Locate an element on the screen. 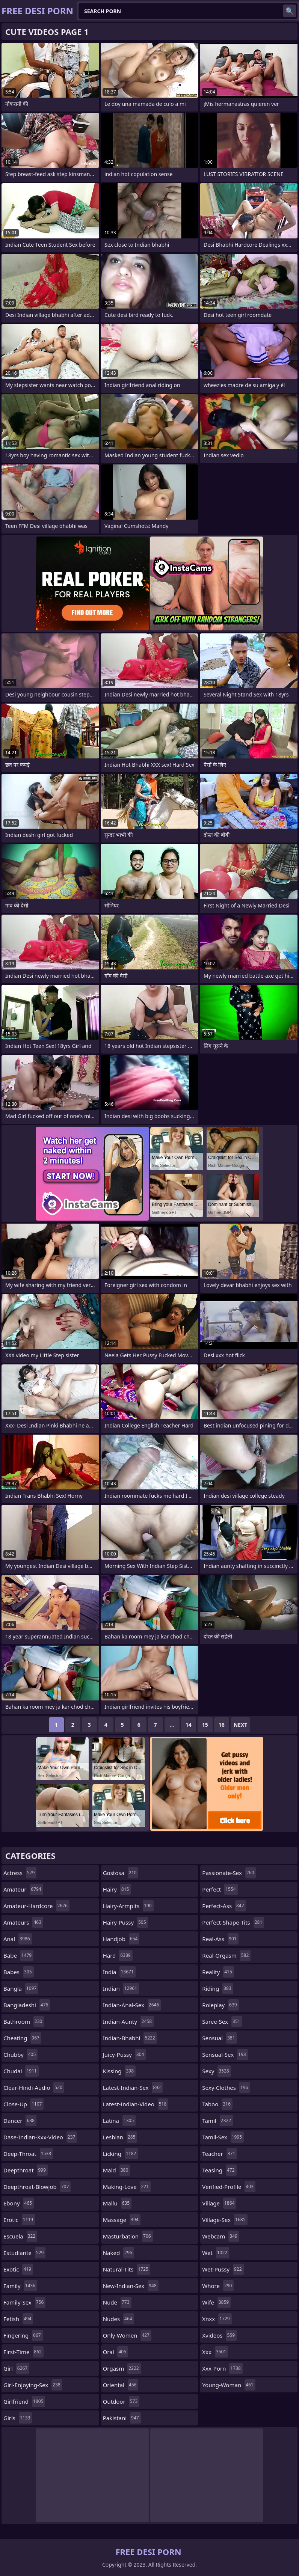 Image resolution: width=299 pixels, height=2576 pixels. bangladeshi is located at coordinates (26, 2005).